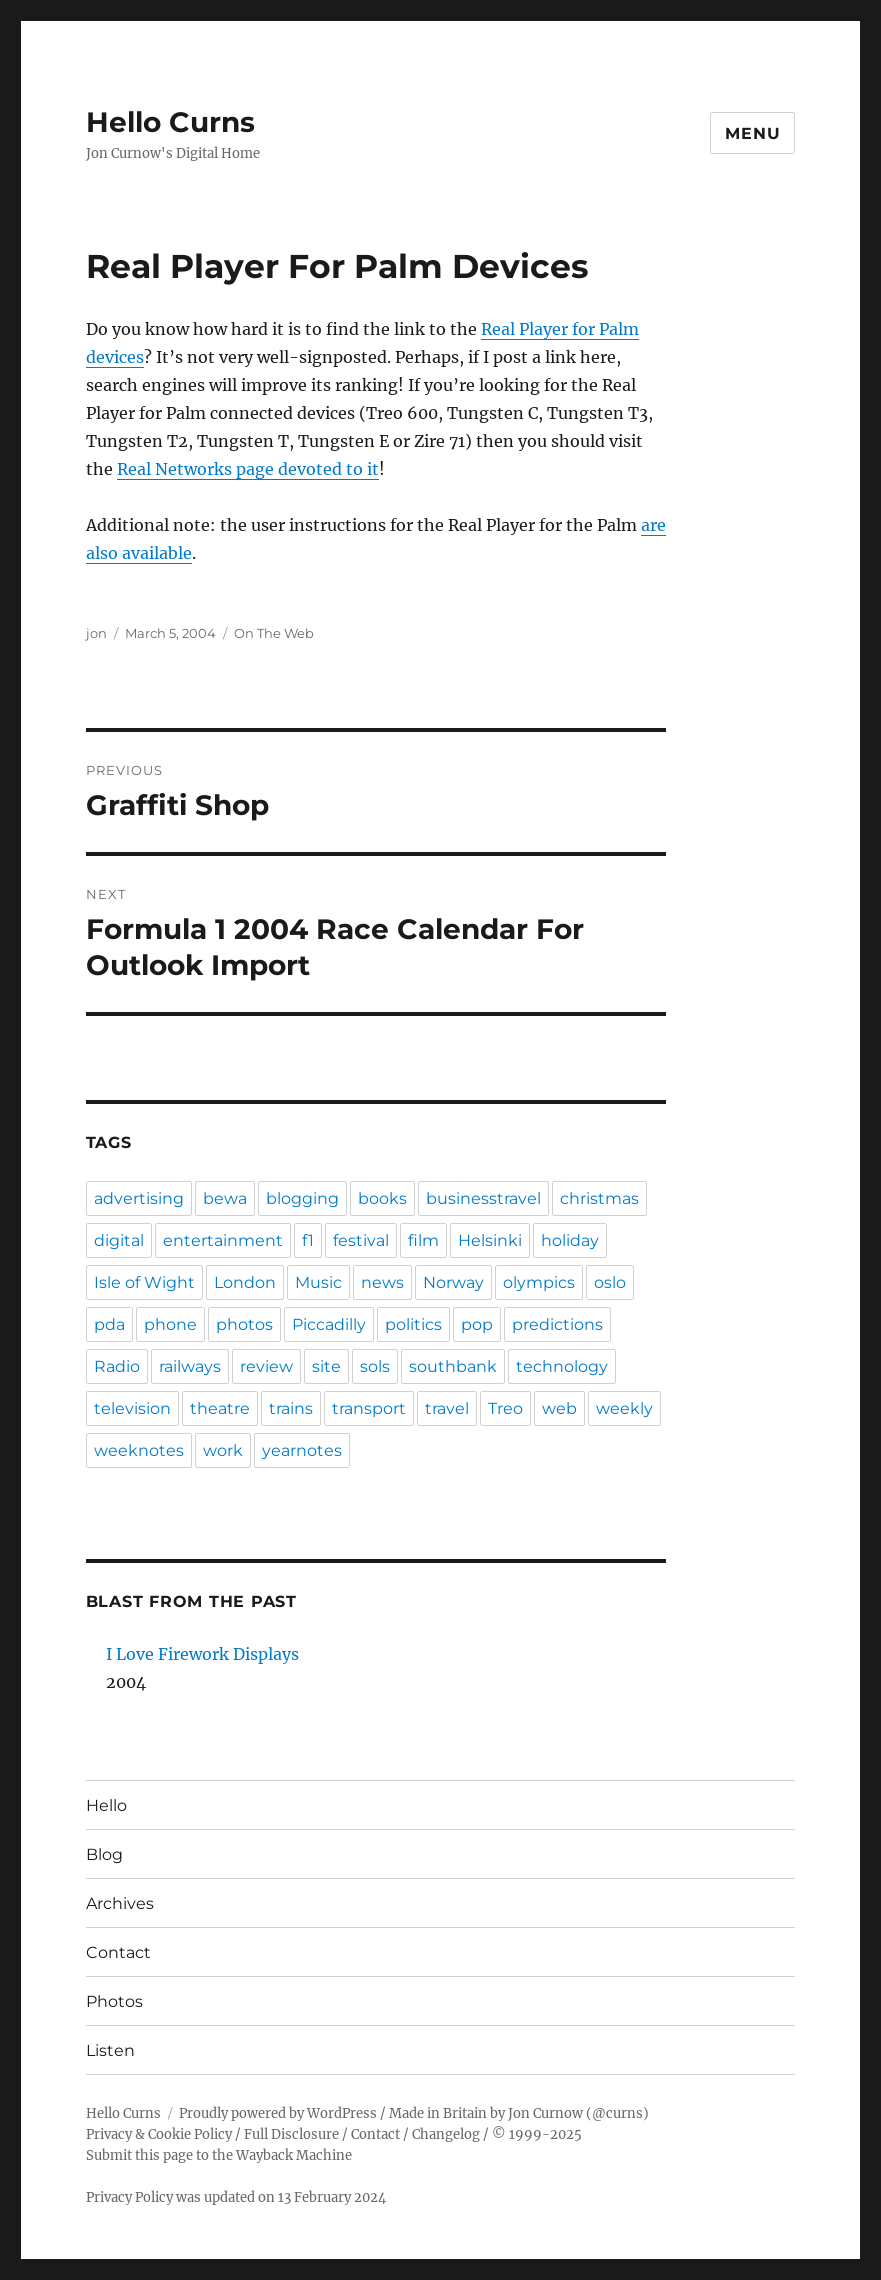 This screenshot has width=881, height=2280. What do you see at coordinates (236, 2197) in the screenshot?
I see `Privacy Policy was updated on 13 February 2024` at bounding box center [236, 2197].